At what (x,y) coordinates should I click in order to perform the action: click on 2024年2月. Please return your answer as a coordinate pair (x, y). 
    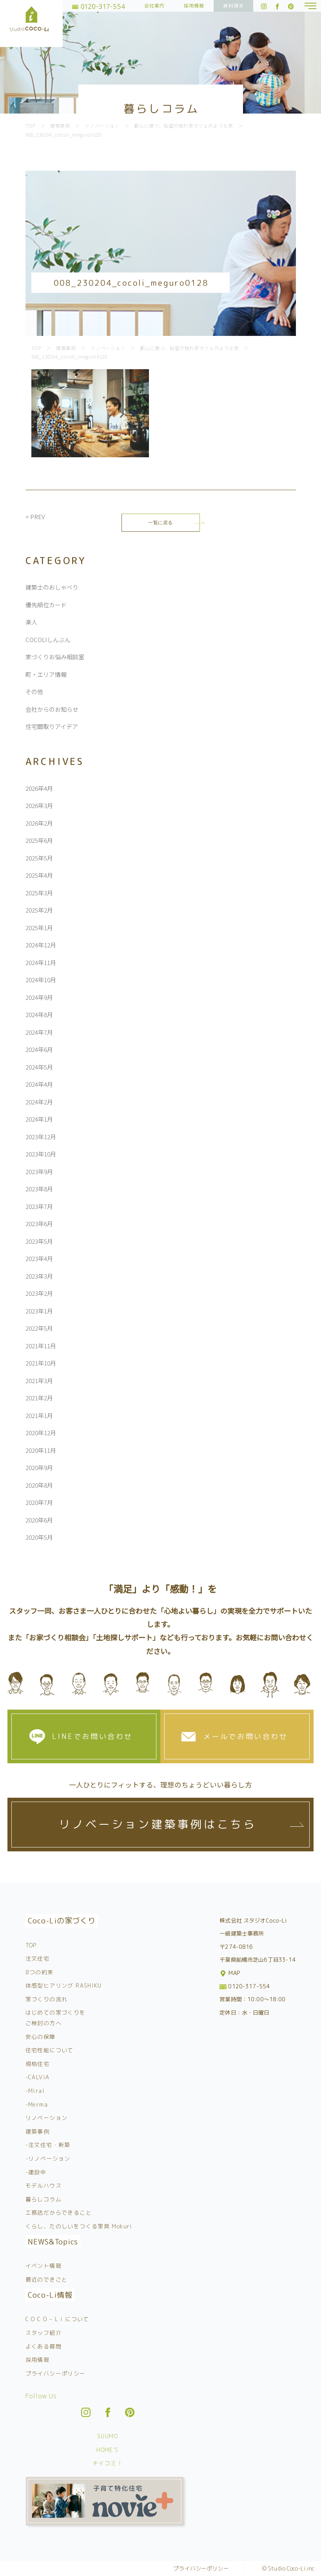
    Looking at the image, I should click on (39, 1102).